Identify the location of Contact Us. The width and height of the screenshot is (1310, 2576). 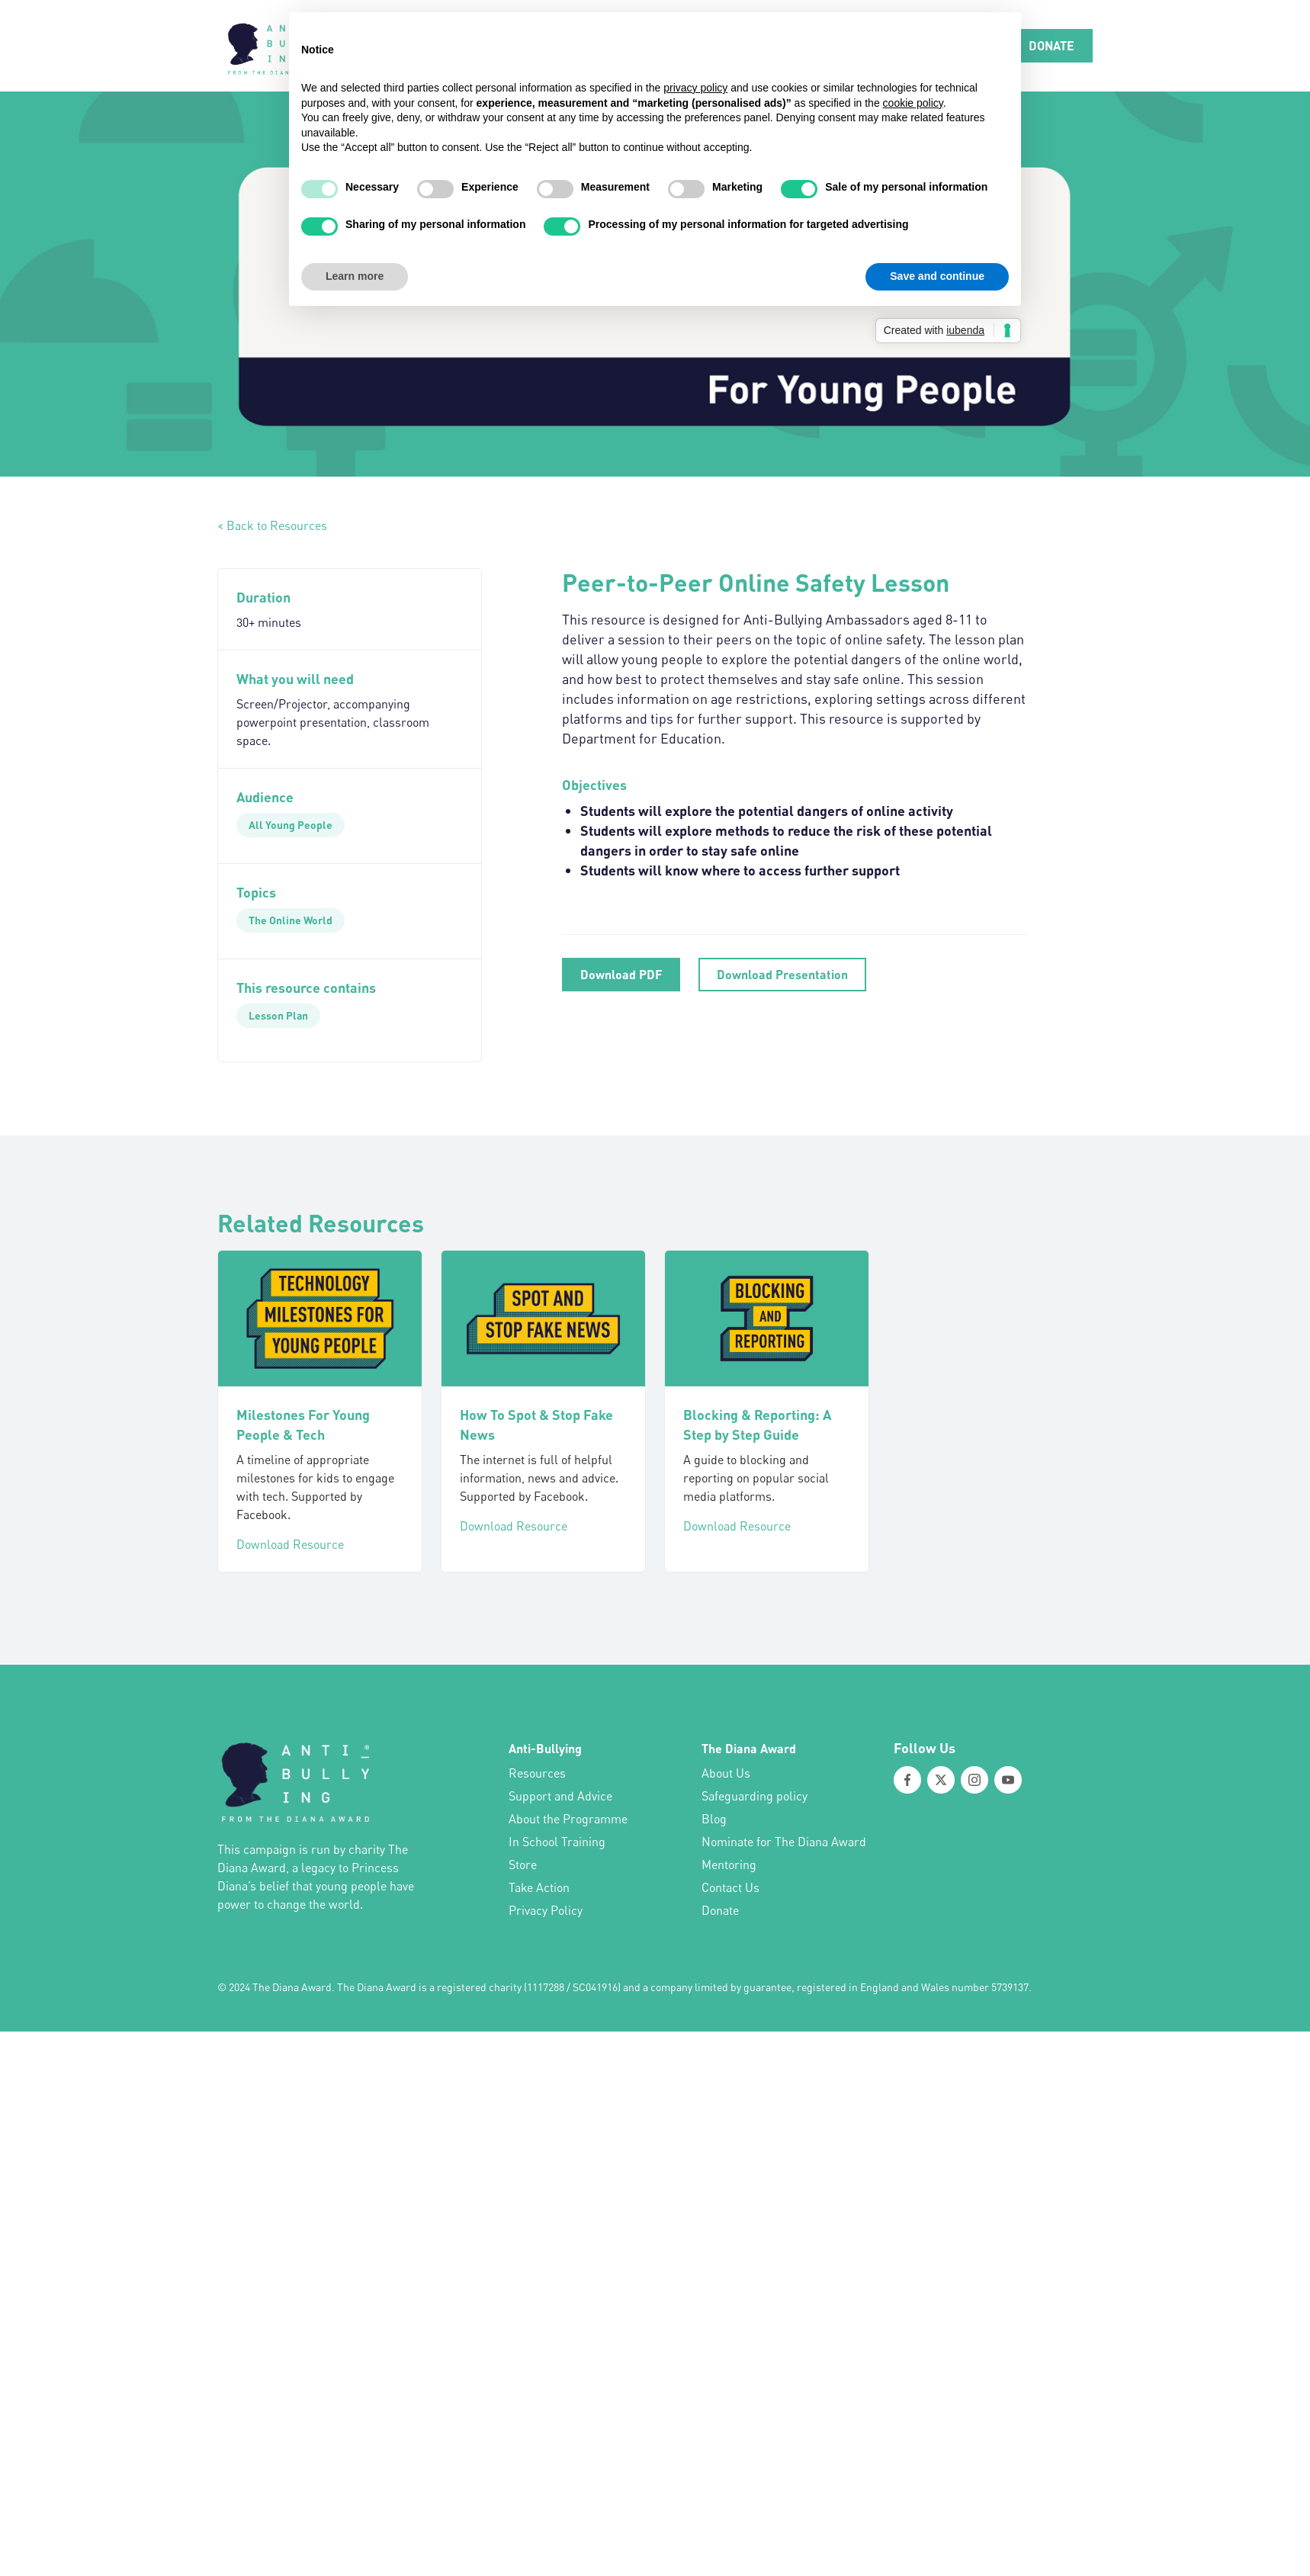
(730, 1887).